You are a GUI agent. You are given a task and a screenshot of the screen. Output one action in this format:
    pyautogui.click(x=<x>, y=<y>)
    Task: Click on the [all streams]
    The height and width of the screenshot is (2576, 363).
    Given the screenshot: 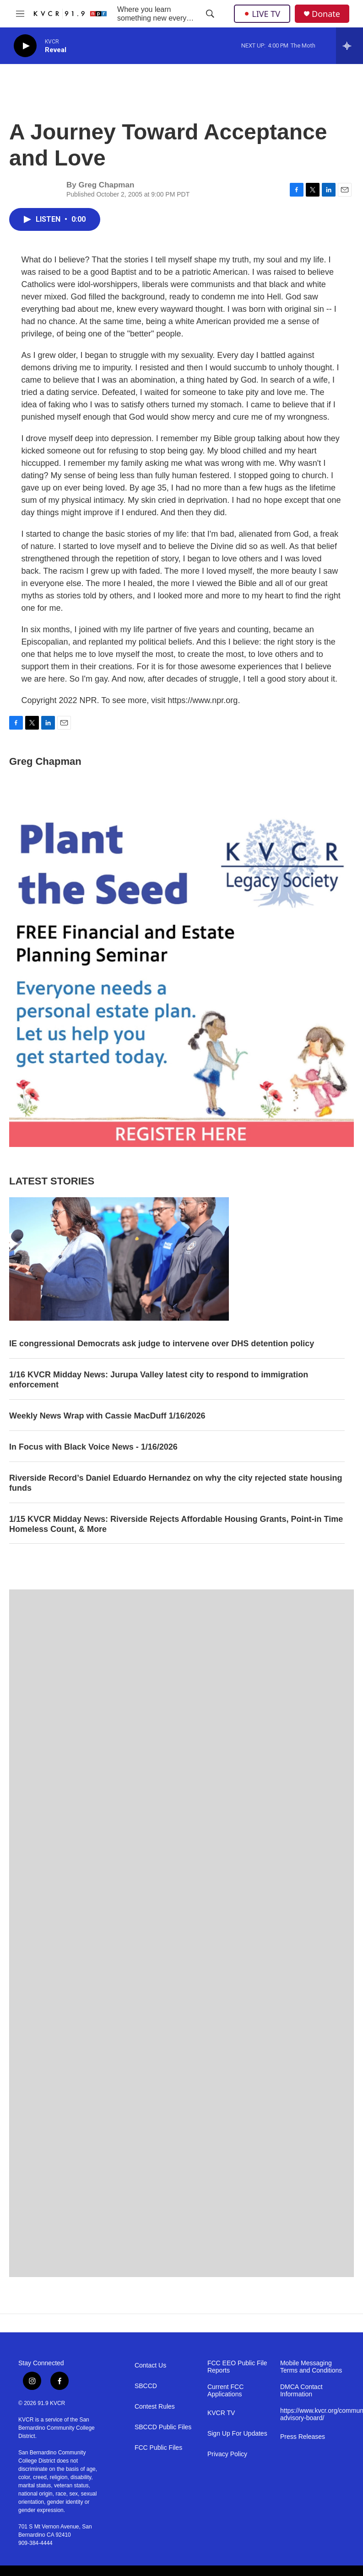 What is the action you would take?
    pyautogui.click(x=349, y=45)
    